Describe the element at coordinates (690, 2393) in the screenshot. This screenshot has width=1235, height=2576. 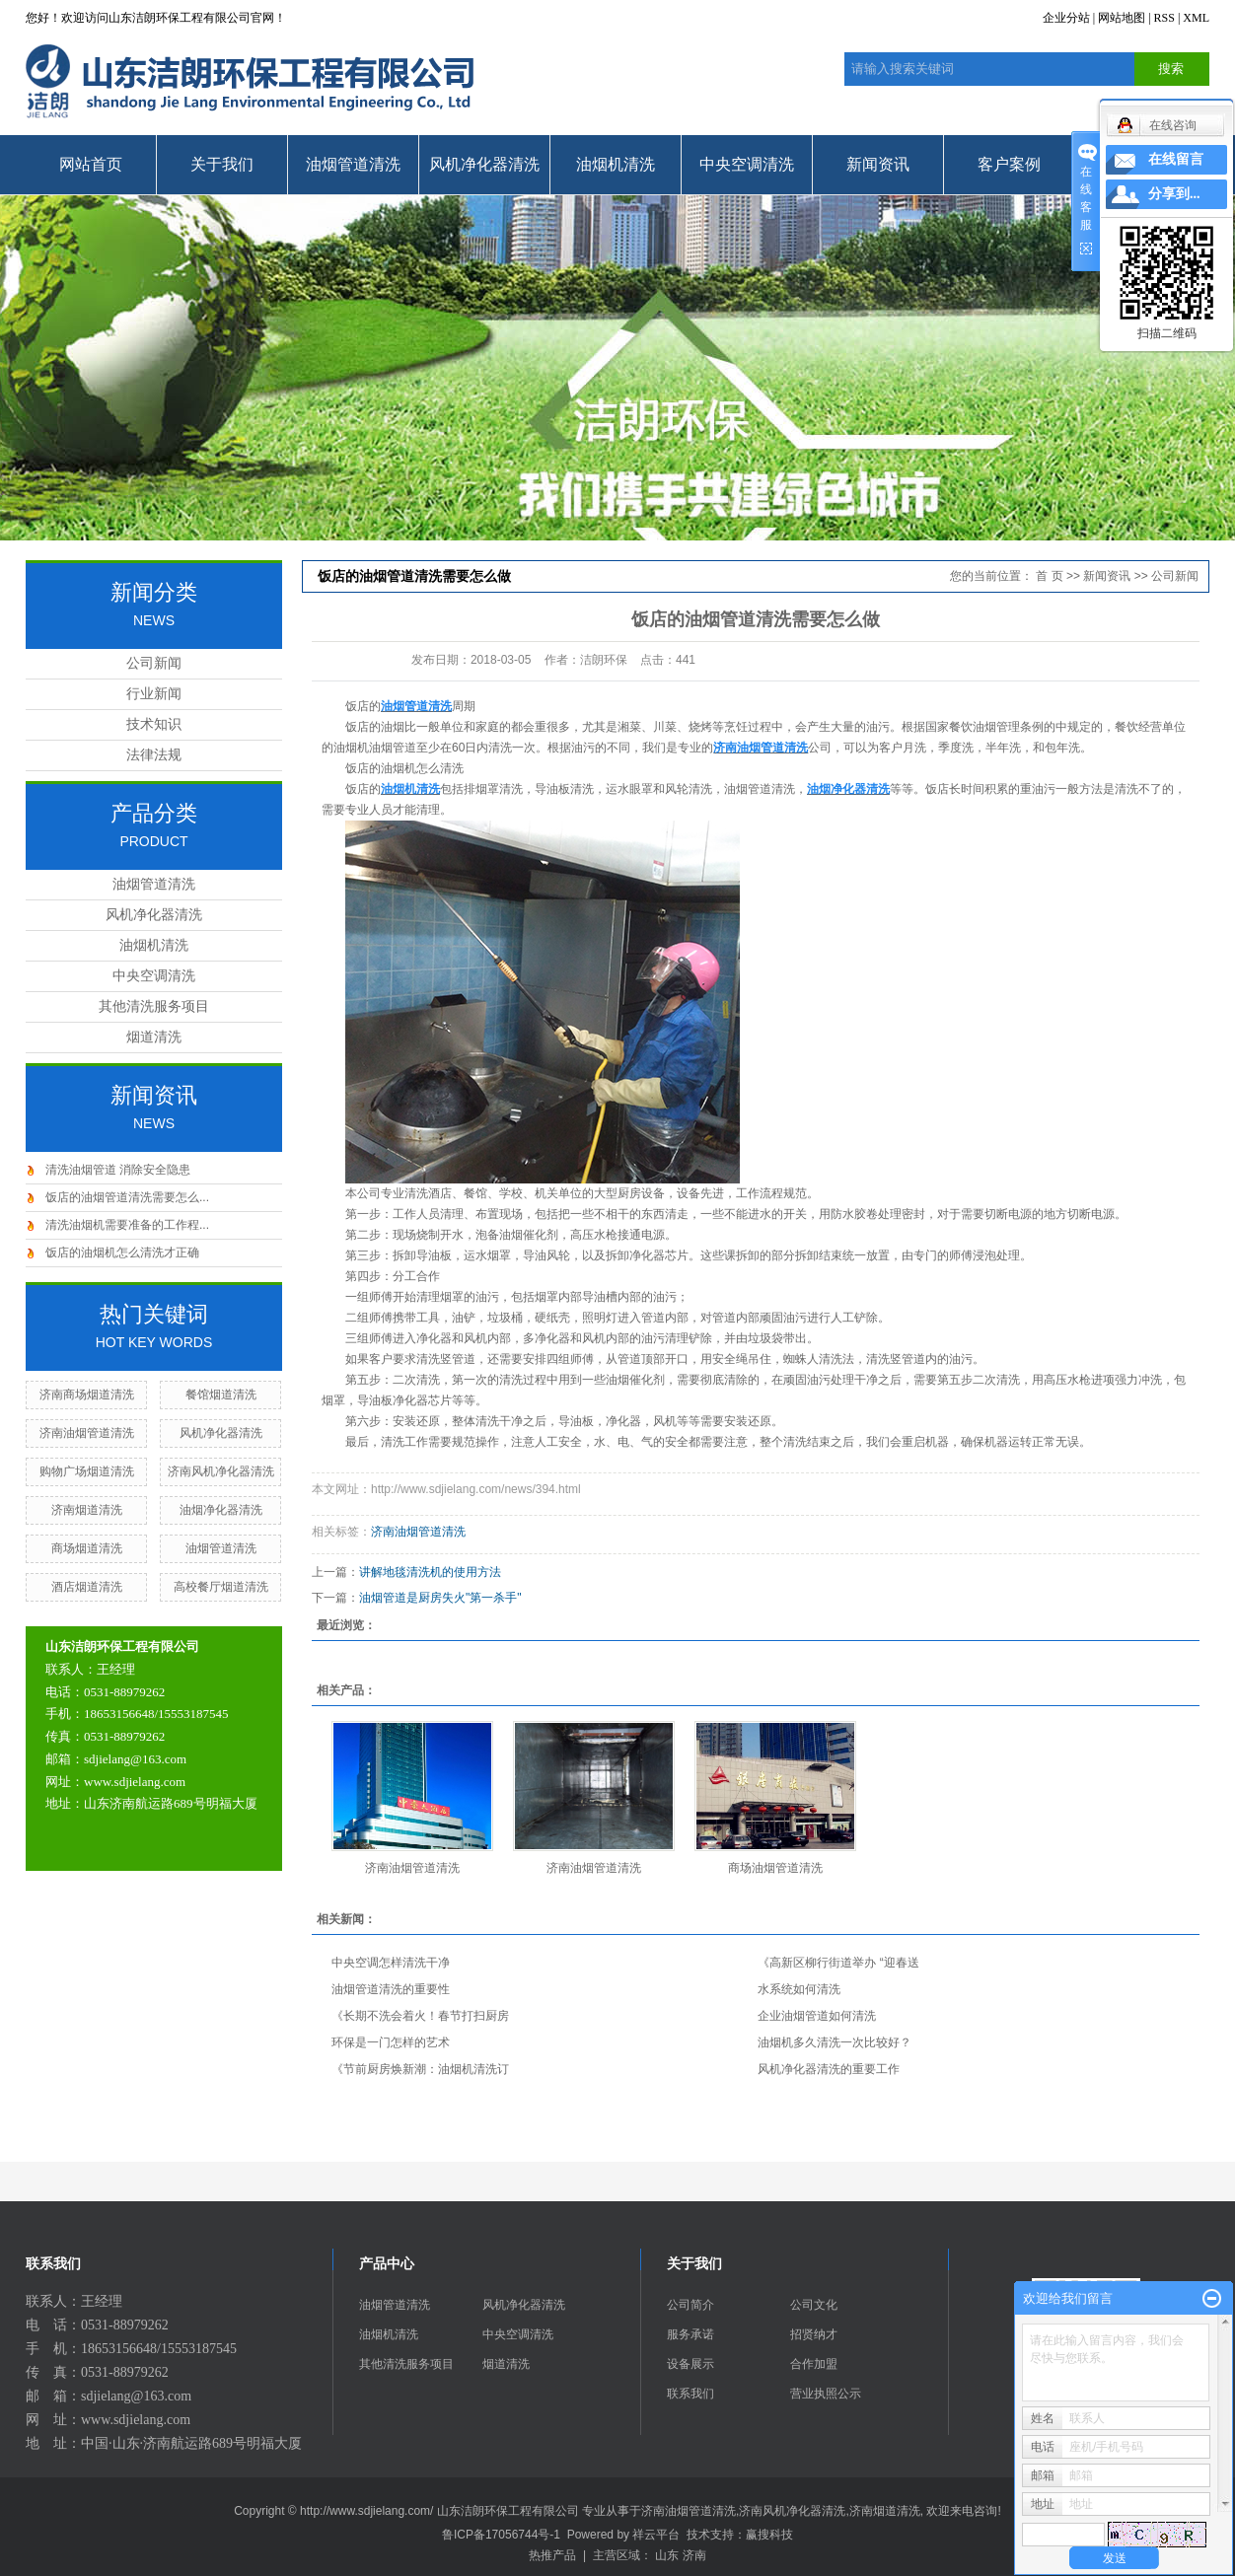
I see `联系我们` at that location.